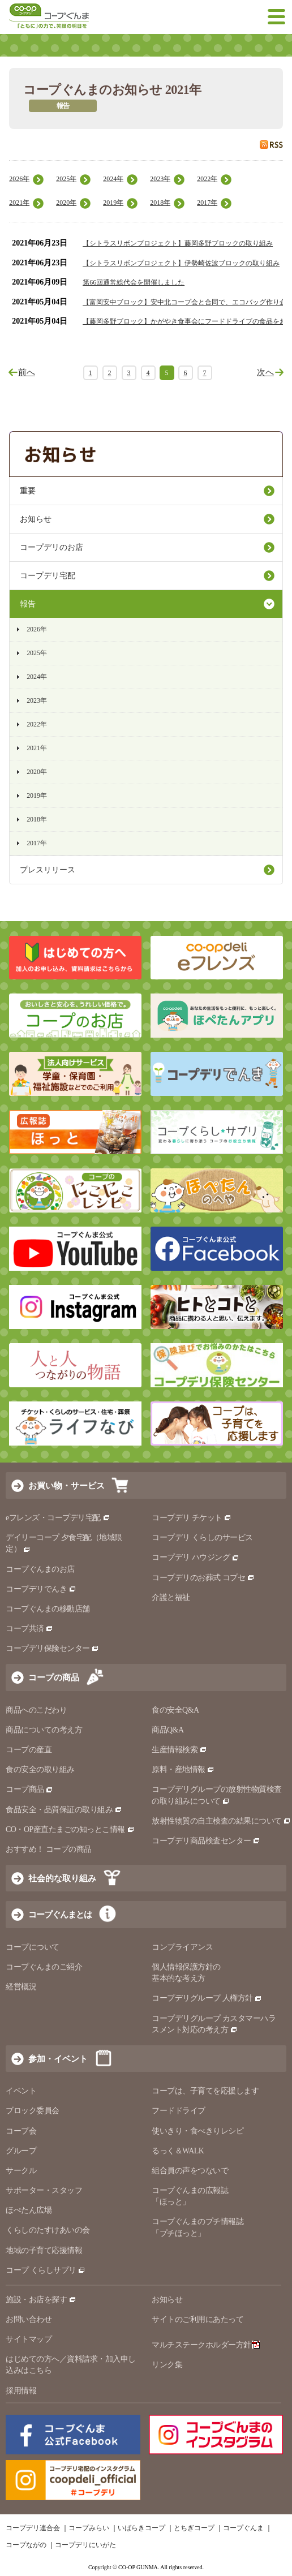  What do you see at coordinates (58, 1517) in the screenshot?
I see `eフレンズ・コープデリ宅配` at bounding box center [58, 1517].